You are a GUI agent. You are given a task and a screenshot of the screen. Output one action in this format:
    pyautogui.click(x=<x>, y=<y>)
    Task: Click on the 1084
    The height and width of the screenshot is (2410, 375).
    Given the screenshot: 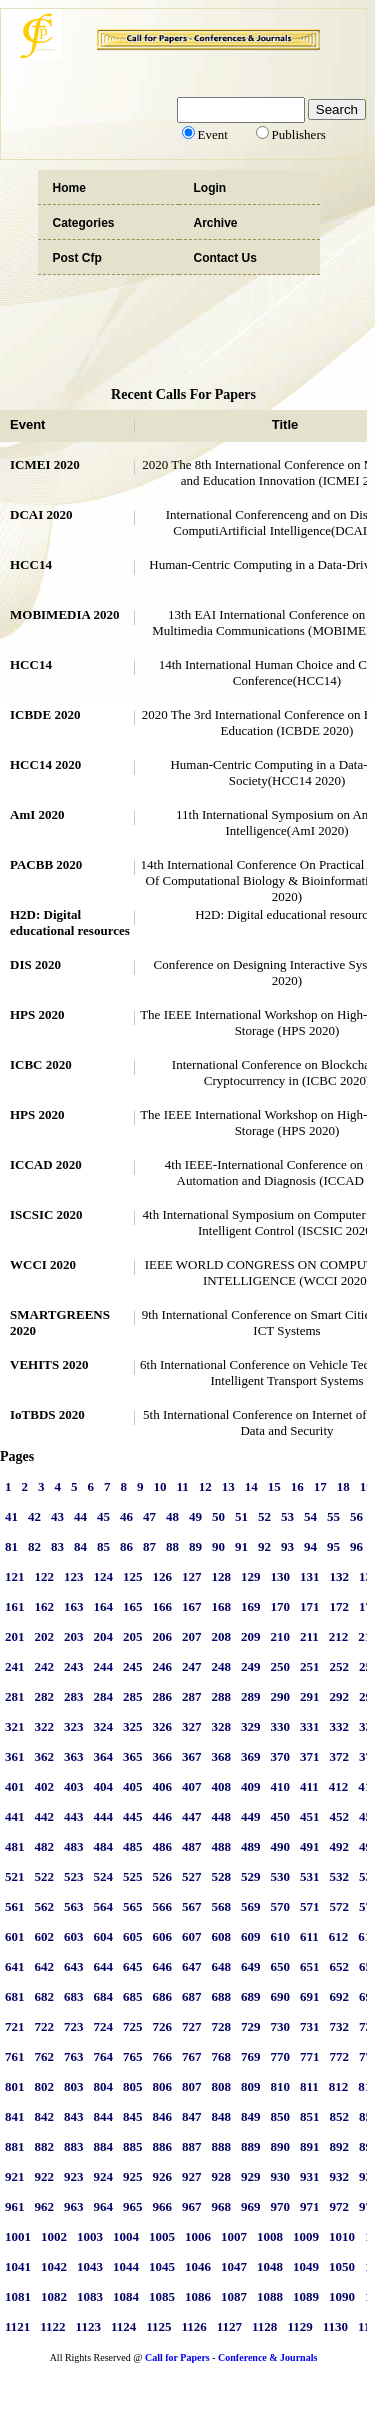 What is the action you would take?
    pyautogui.click(x=126, y=2296)
    